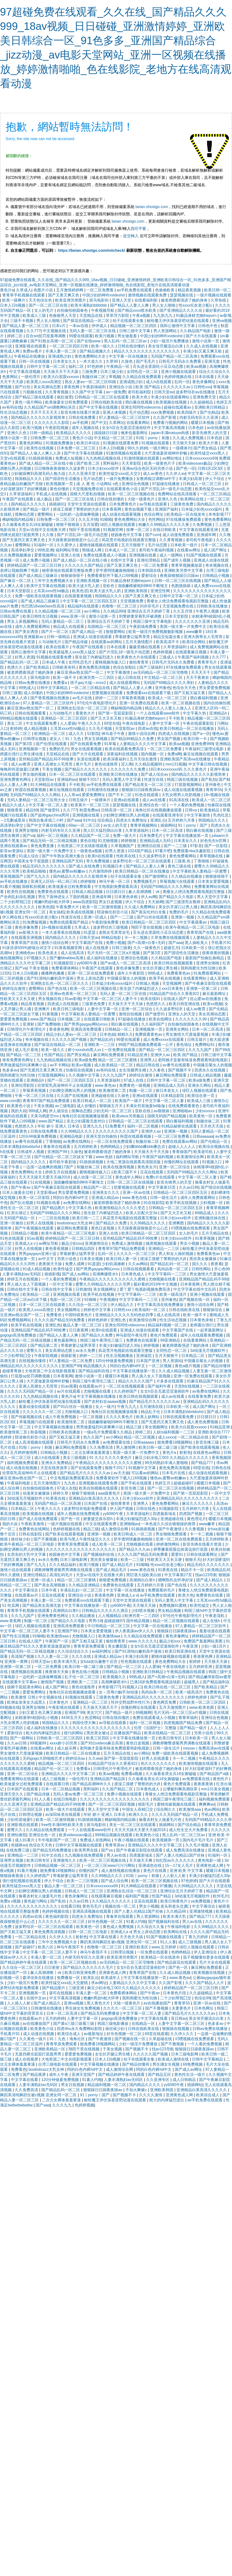 The width and height of the screenshot is (232, 2576). I want to click on 欧洲金发美女大战黑人, so click(27, 1702).